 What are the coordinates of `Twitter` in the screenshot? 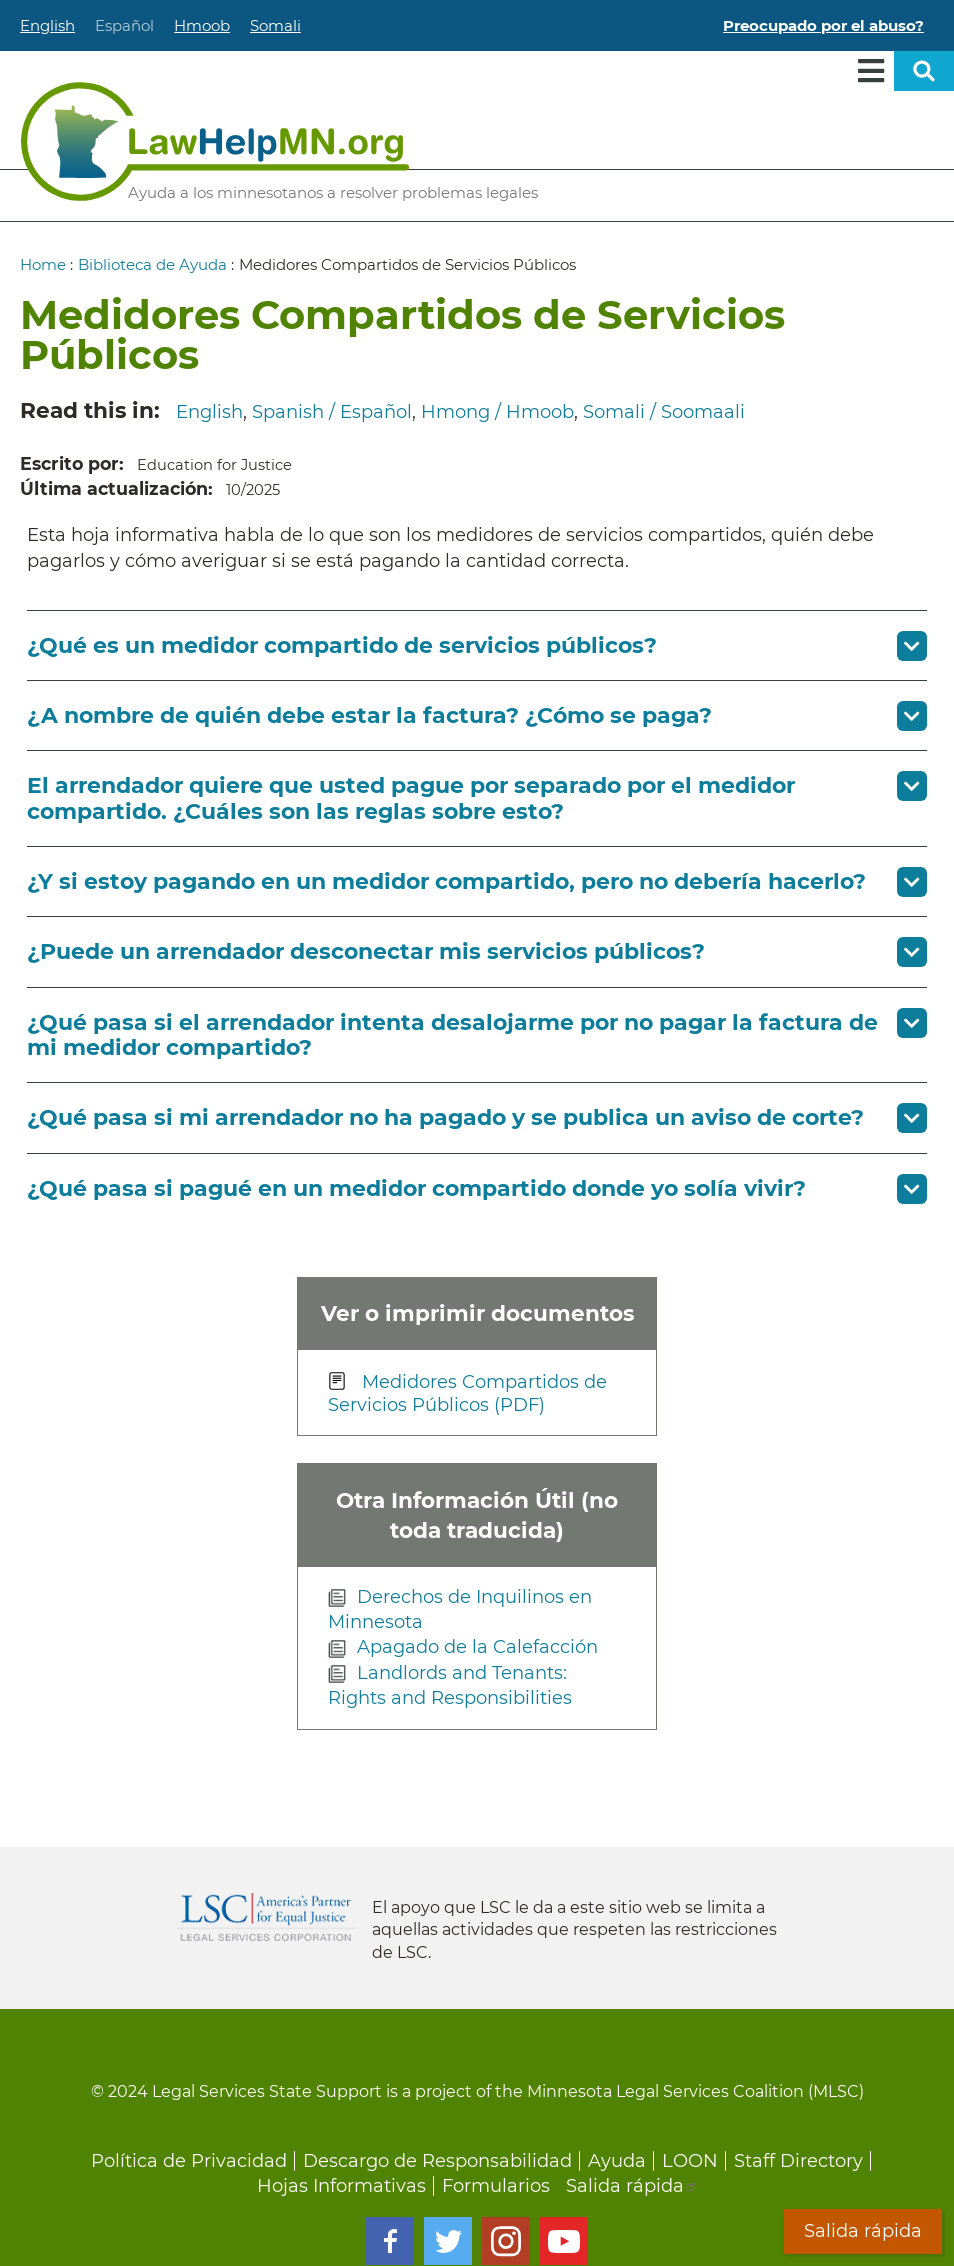 It's located at (448, 2241).